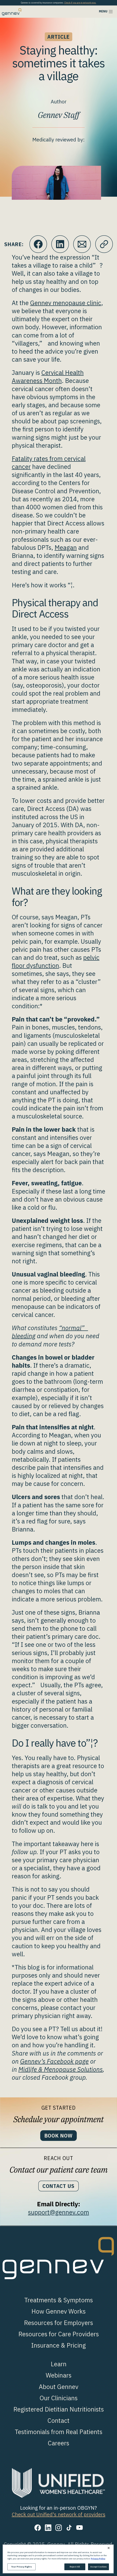 This screenshot has width=117, height=2576. What do you see at coordinates (58, 2558) in the screenshot?
I see `[region]` at bounding box center [58, 2558].